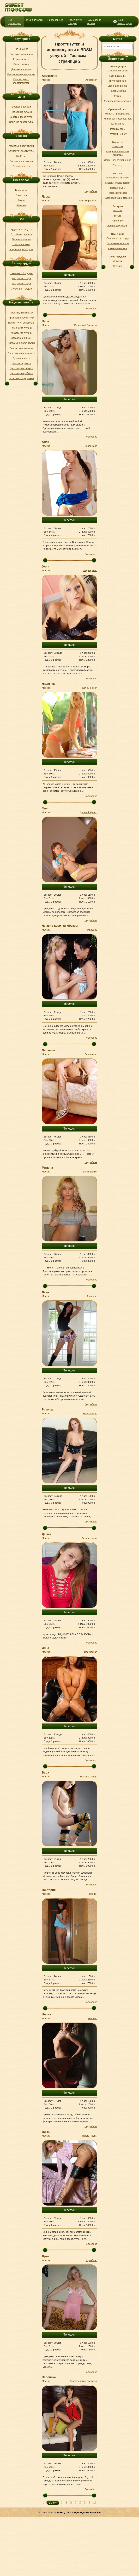  Describe the element at coordinates (91, 445) in the screenshot. I see `Владыкино` at that location.